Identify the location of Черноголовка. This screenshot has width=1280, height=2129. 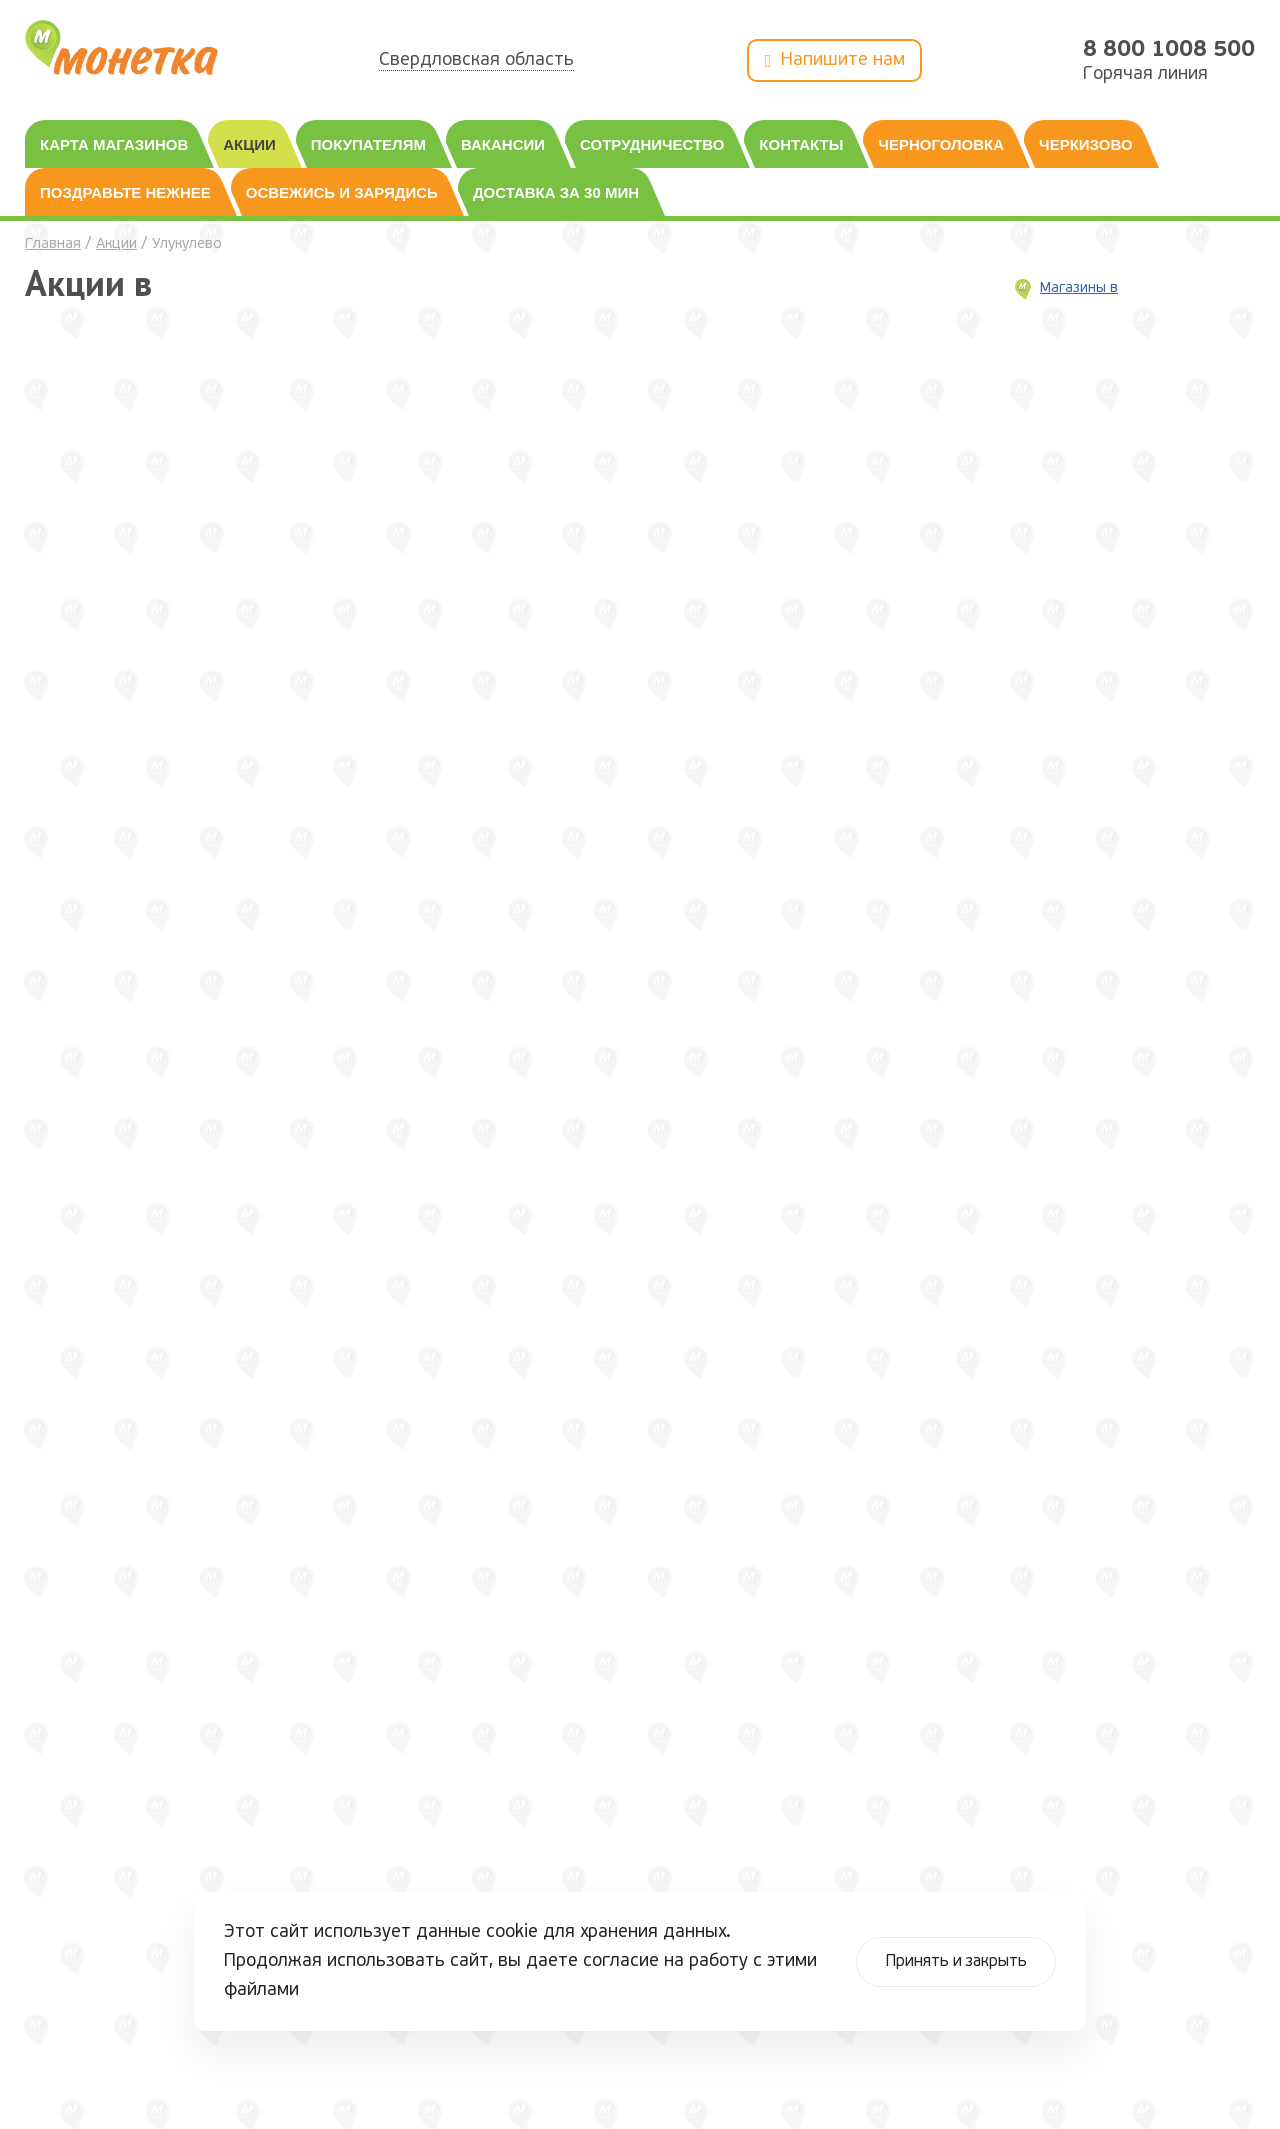
(941, 144).